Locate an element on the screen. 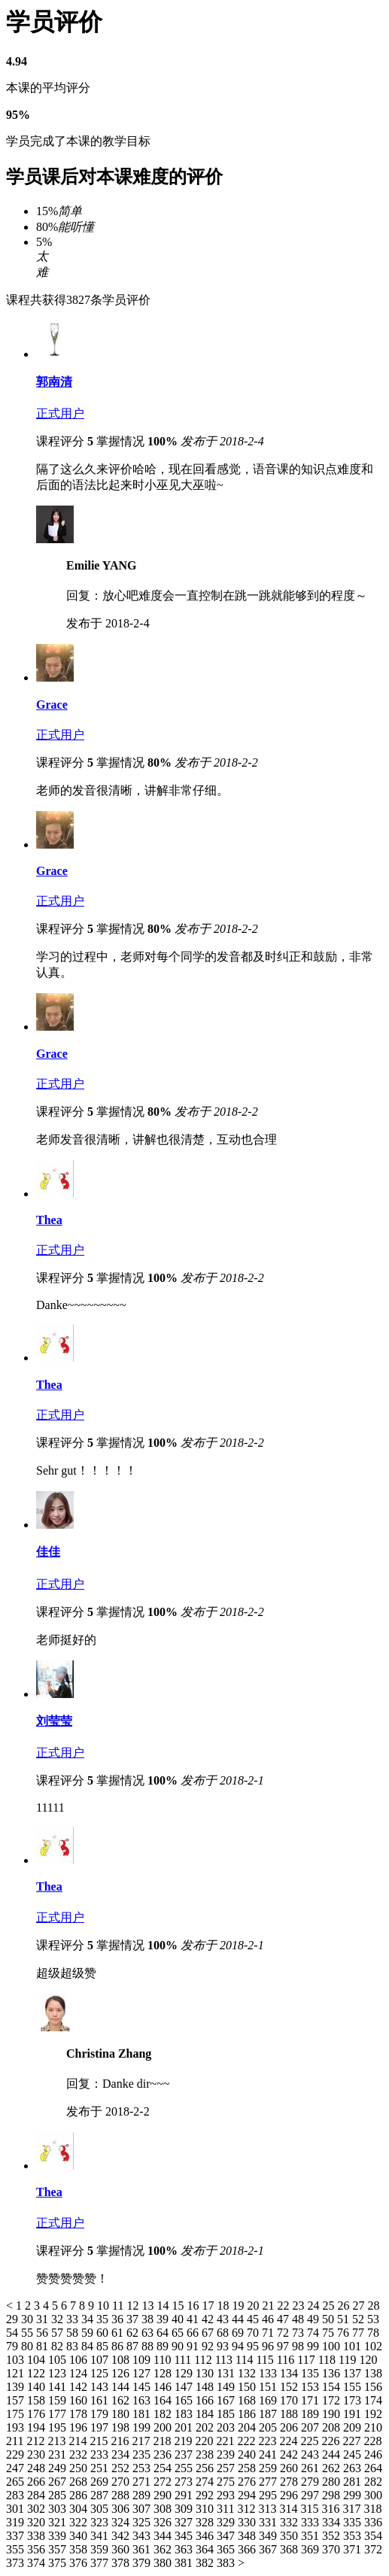  89 is located at coordinates (164, 2346).